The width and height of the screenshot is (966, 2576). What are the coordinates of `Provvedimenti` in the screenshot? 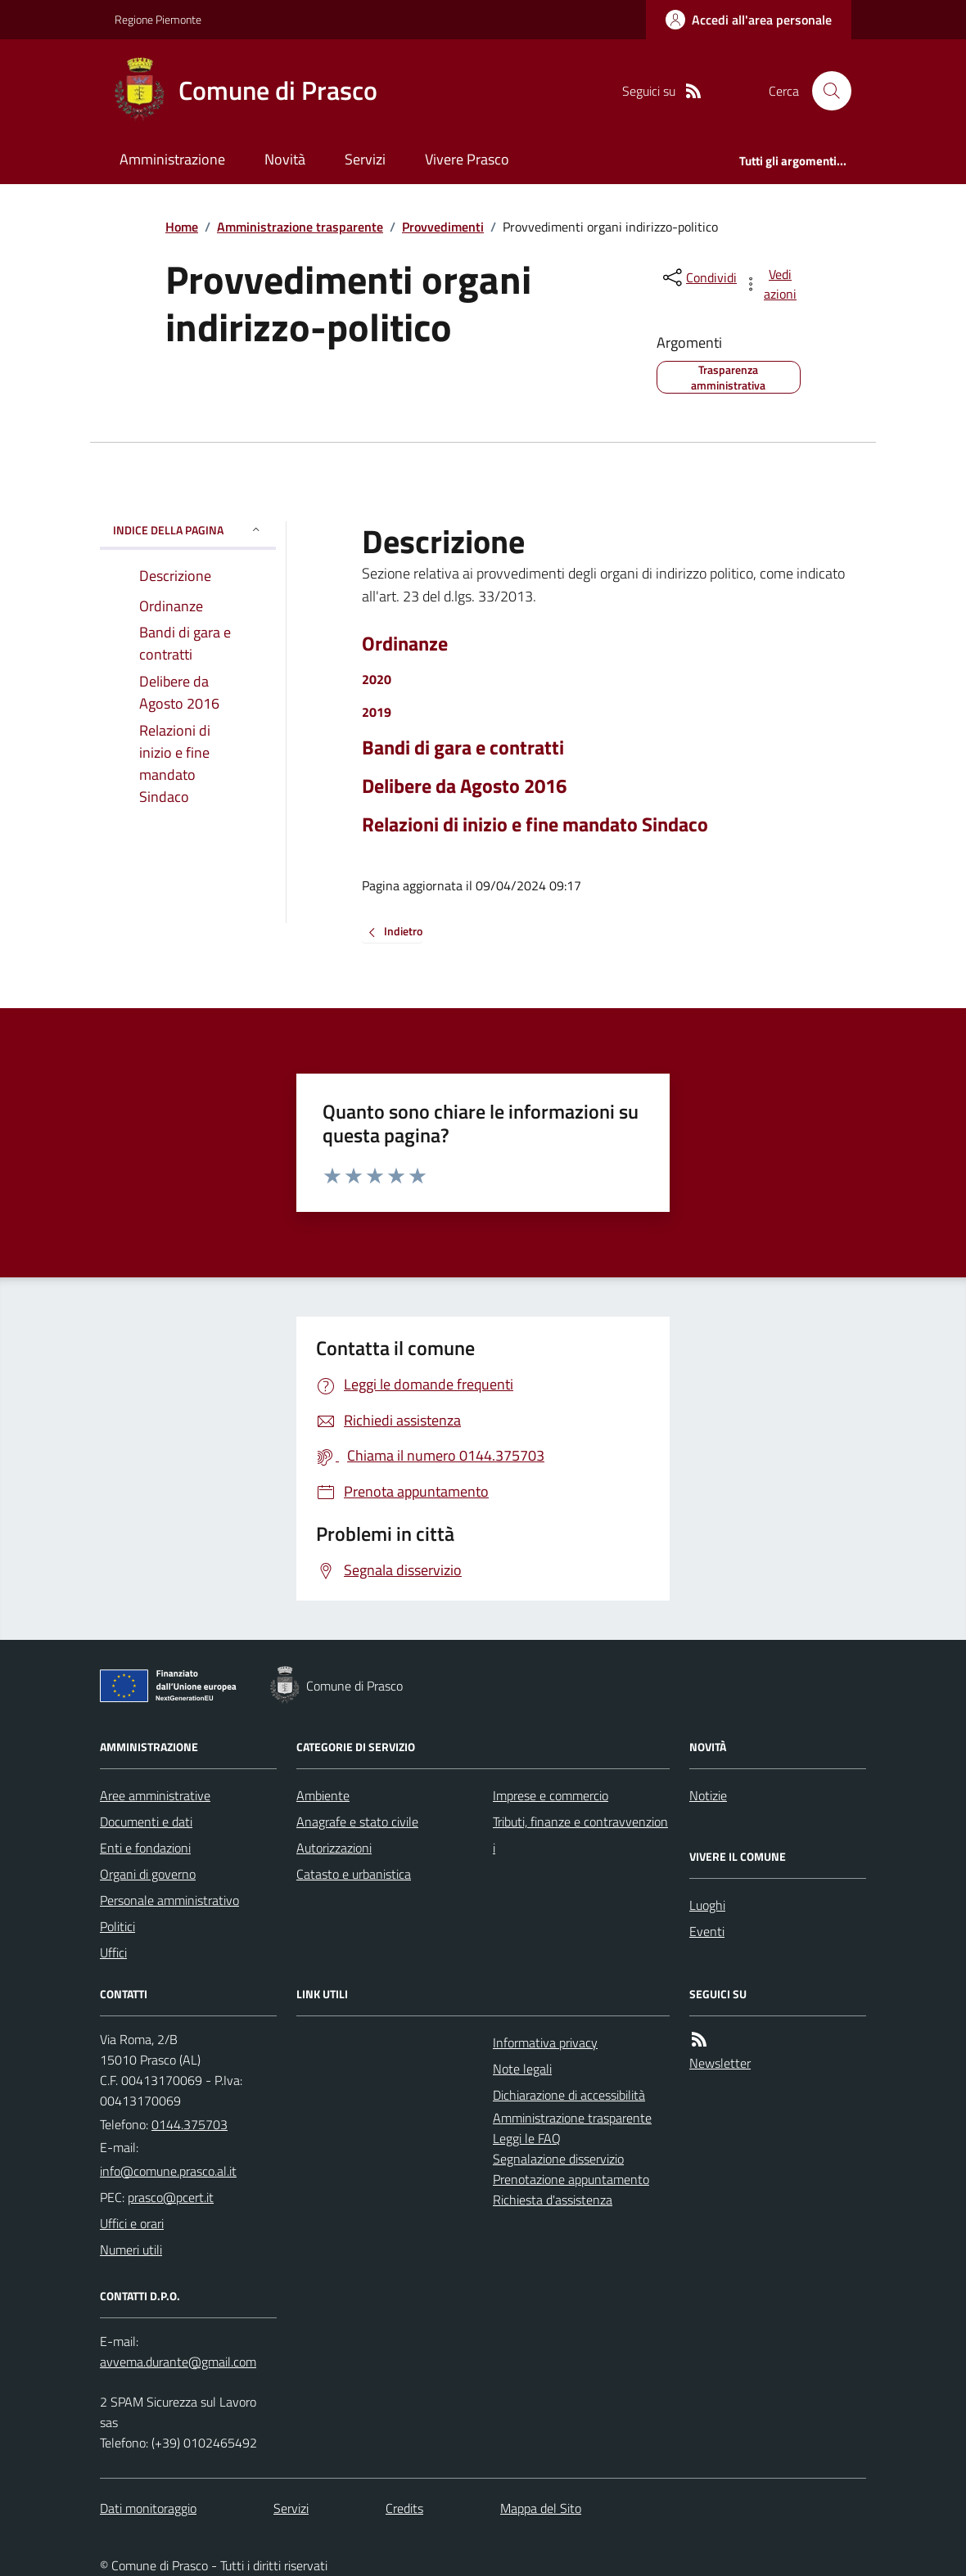 It's located at (443, 226).